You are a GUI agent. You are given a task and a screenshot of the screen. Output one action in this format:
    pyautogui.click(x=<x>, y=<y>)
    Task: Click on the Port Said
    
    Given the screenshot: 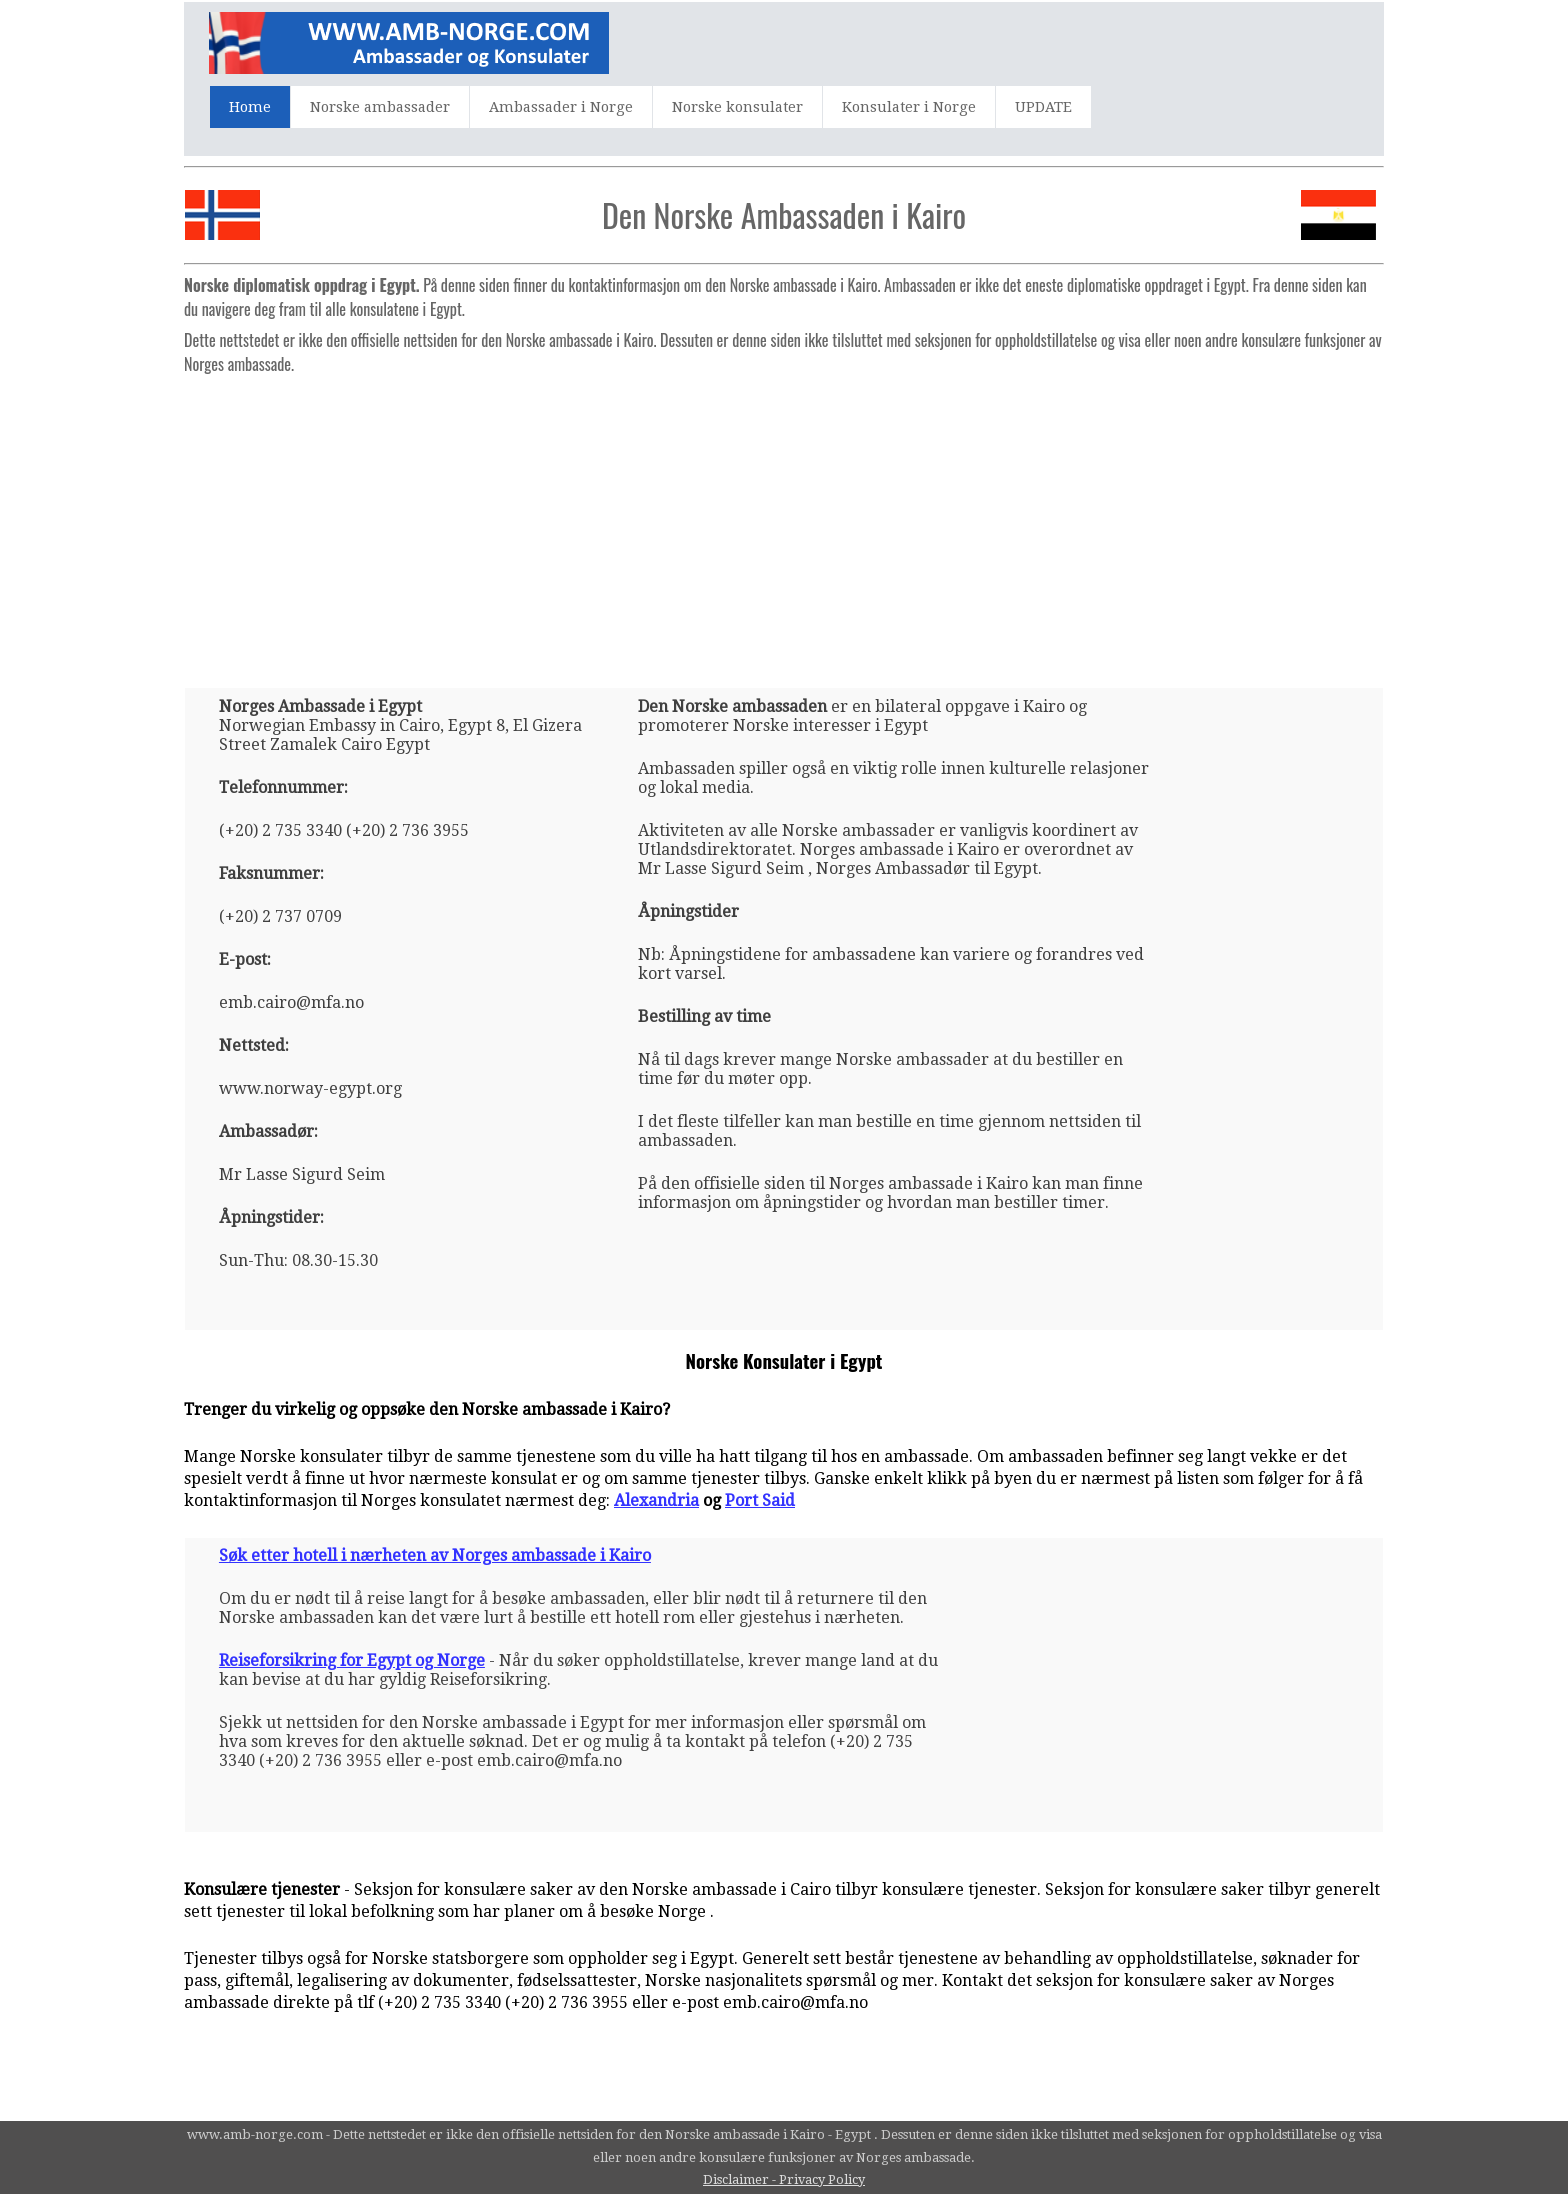 What is the action you would take?
    pyautogui.click(x=760, y=1500)
    